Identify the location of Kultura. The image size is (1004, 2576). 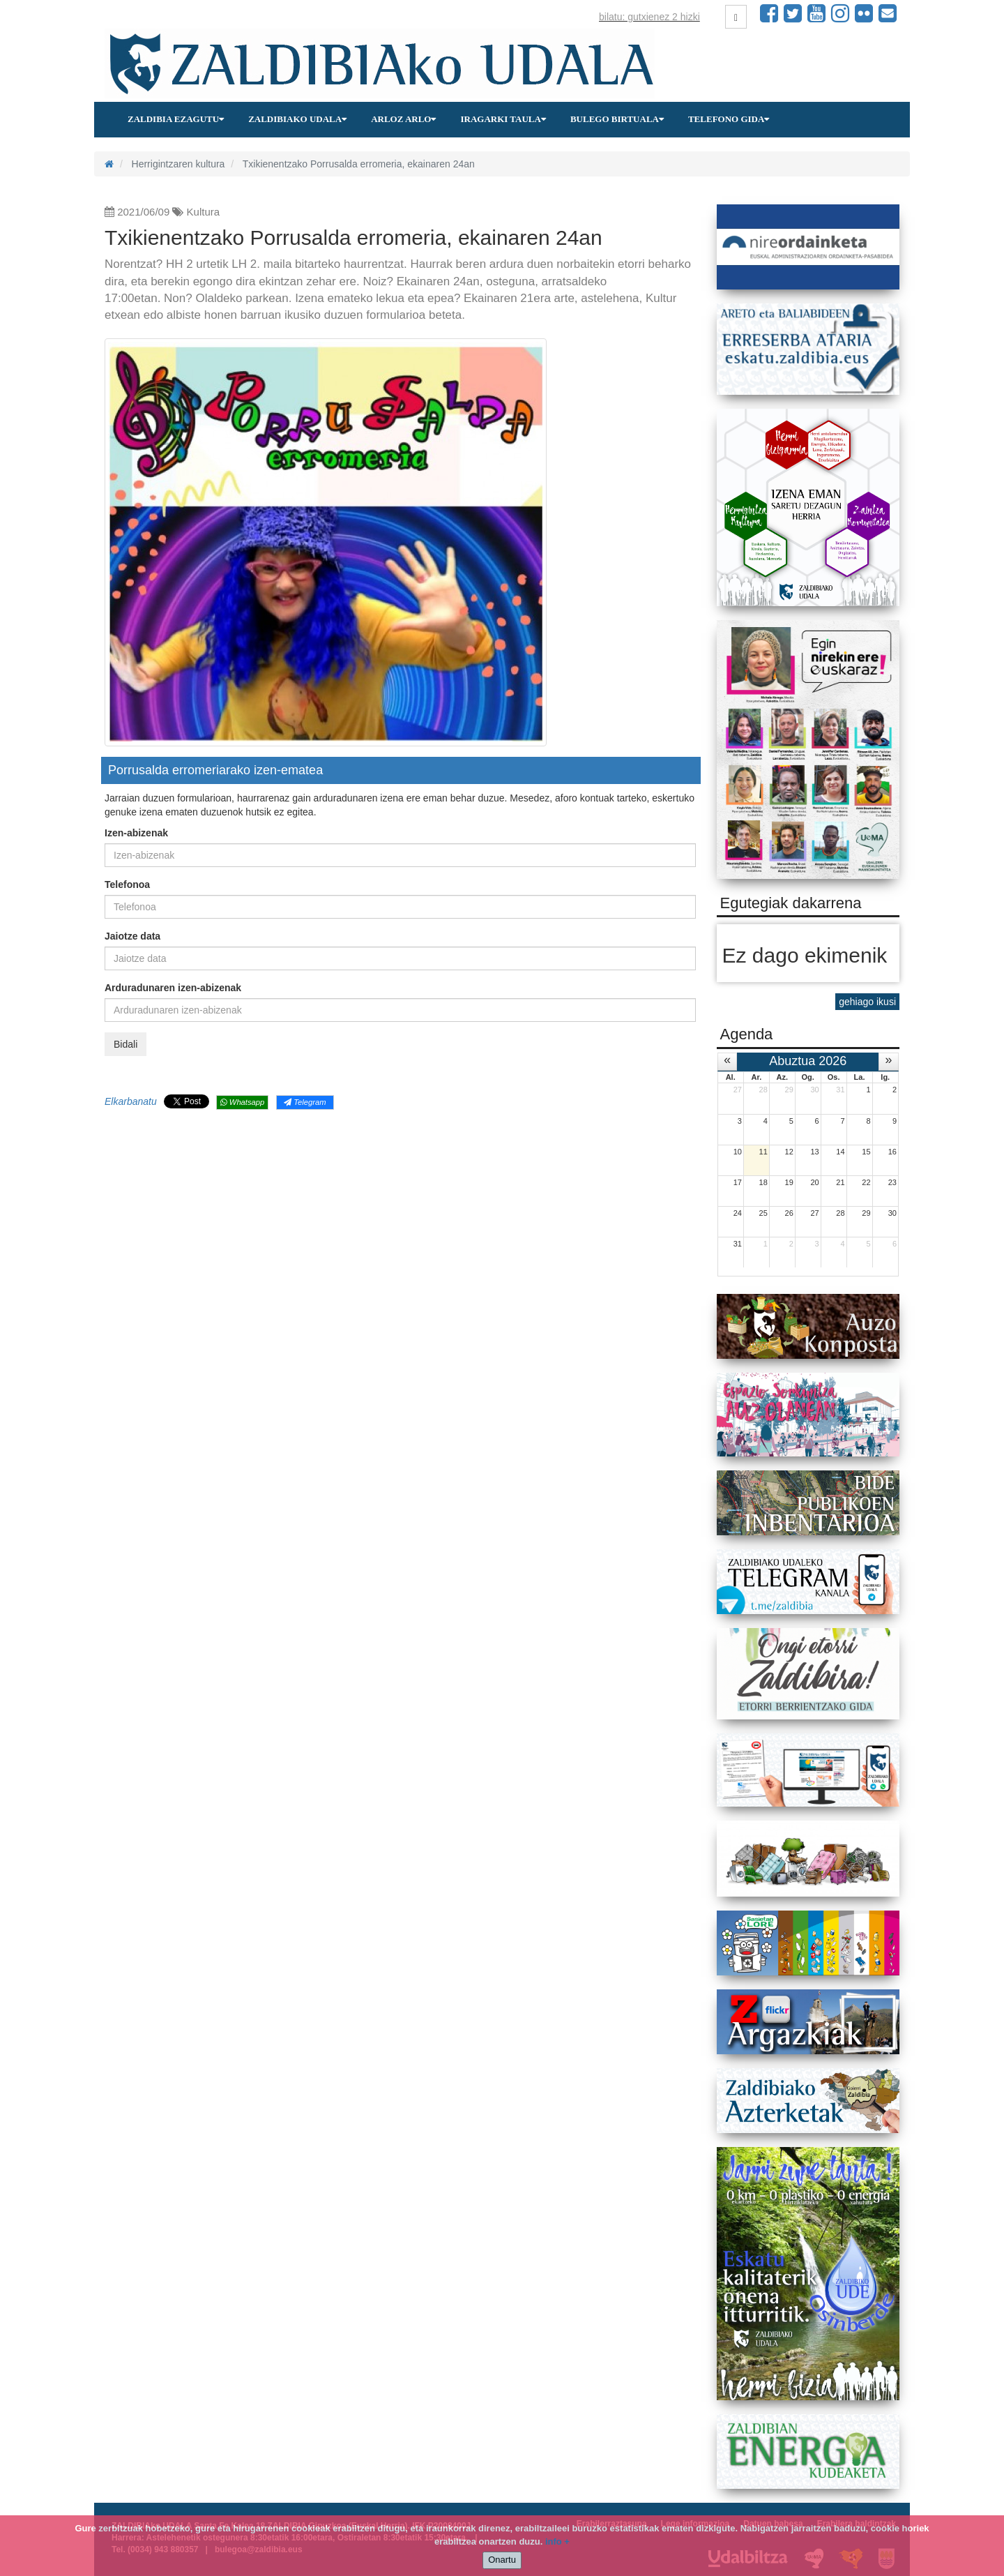
(203, 212).